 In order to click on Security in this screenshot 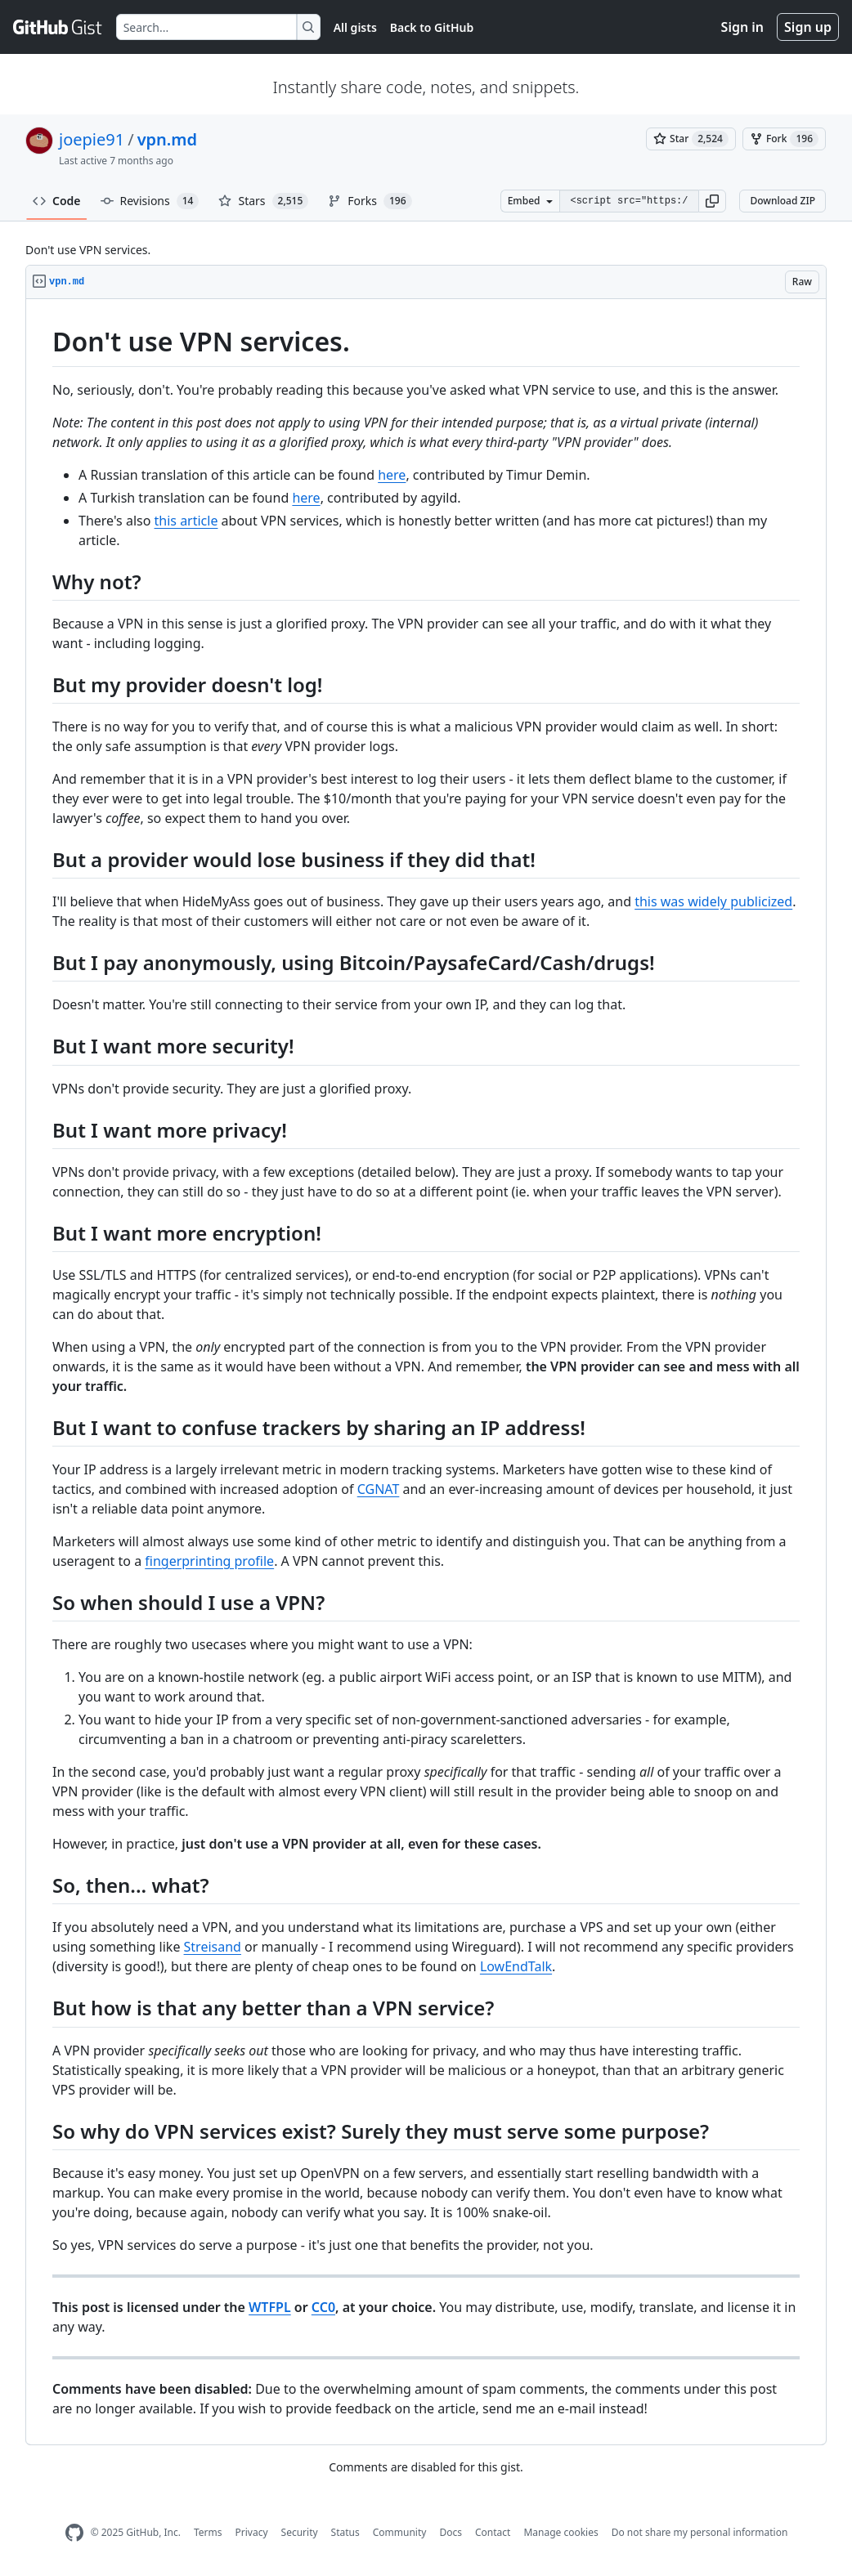, I will do `click(299, 2532)`.